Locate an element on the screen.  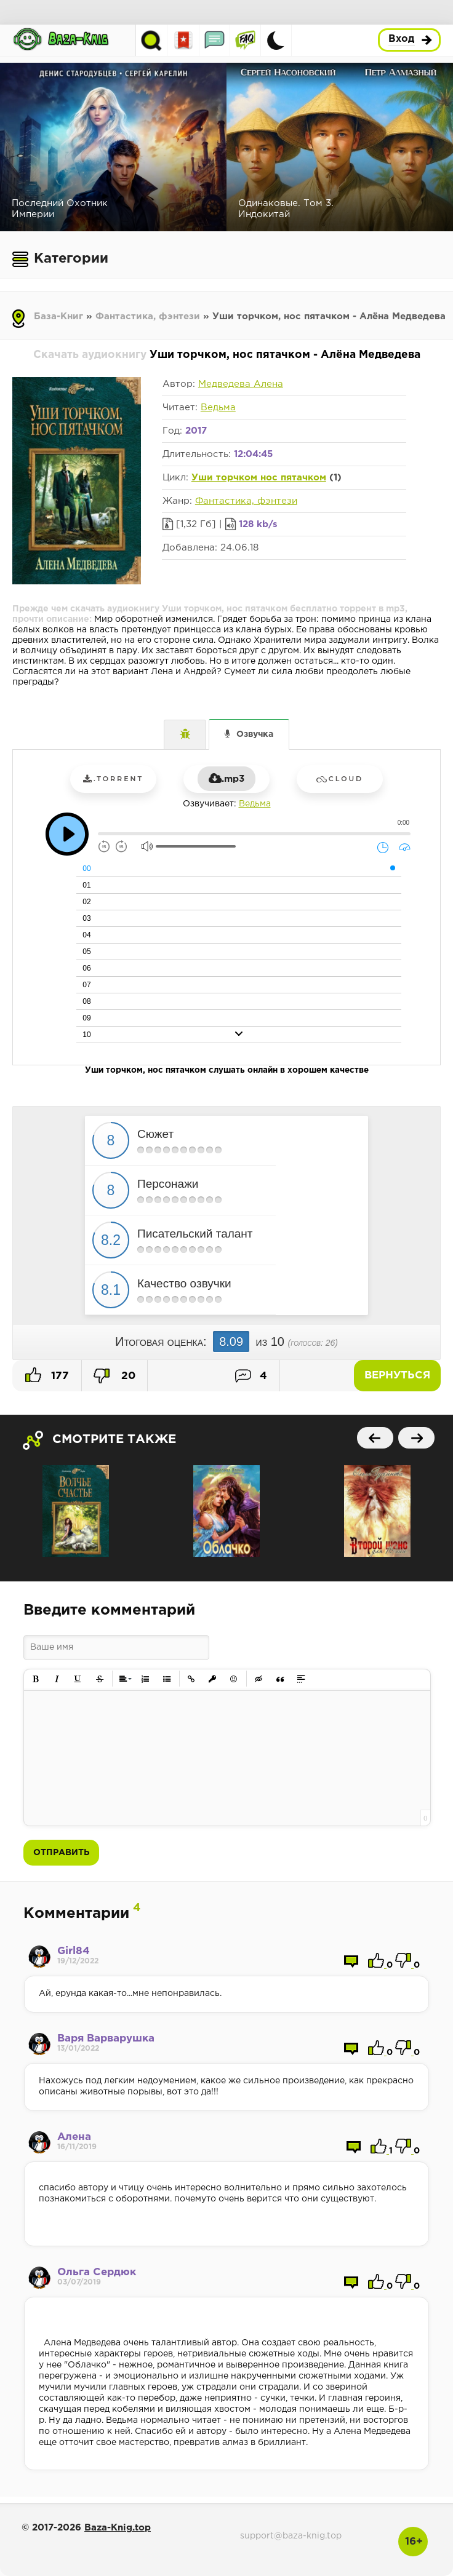
Baza-Knig.top is located at coordinates (117, 2528).